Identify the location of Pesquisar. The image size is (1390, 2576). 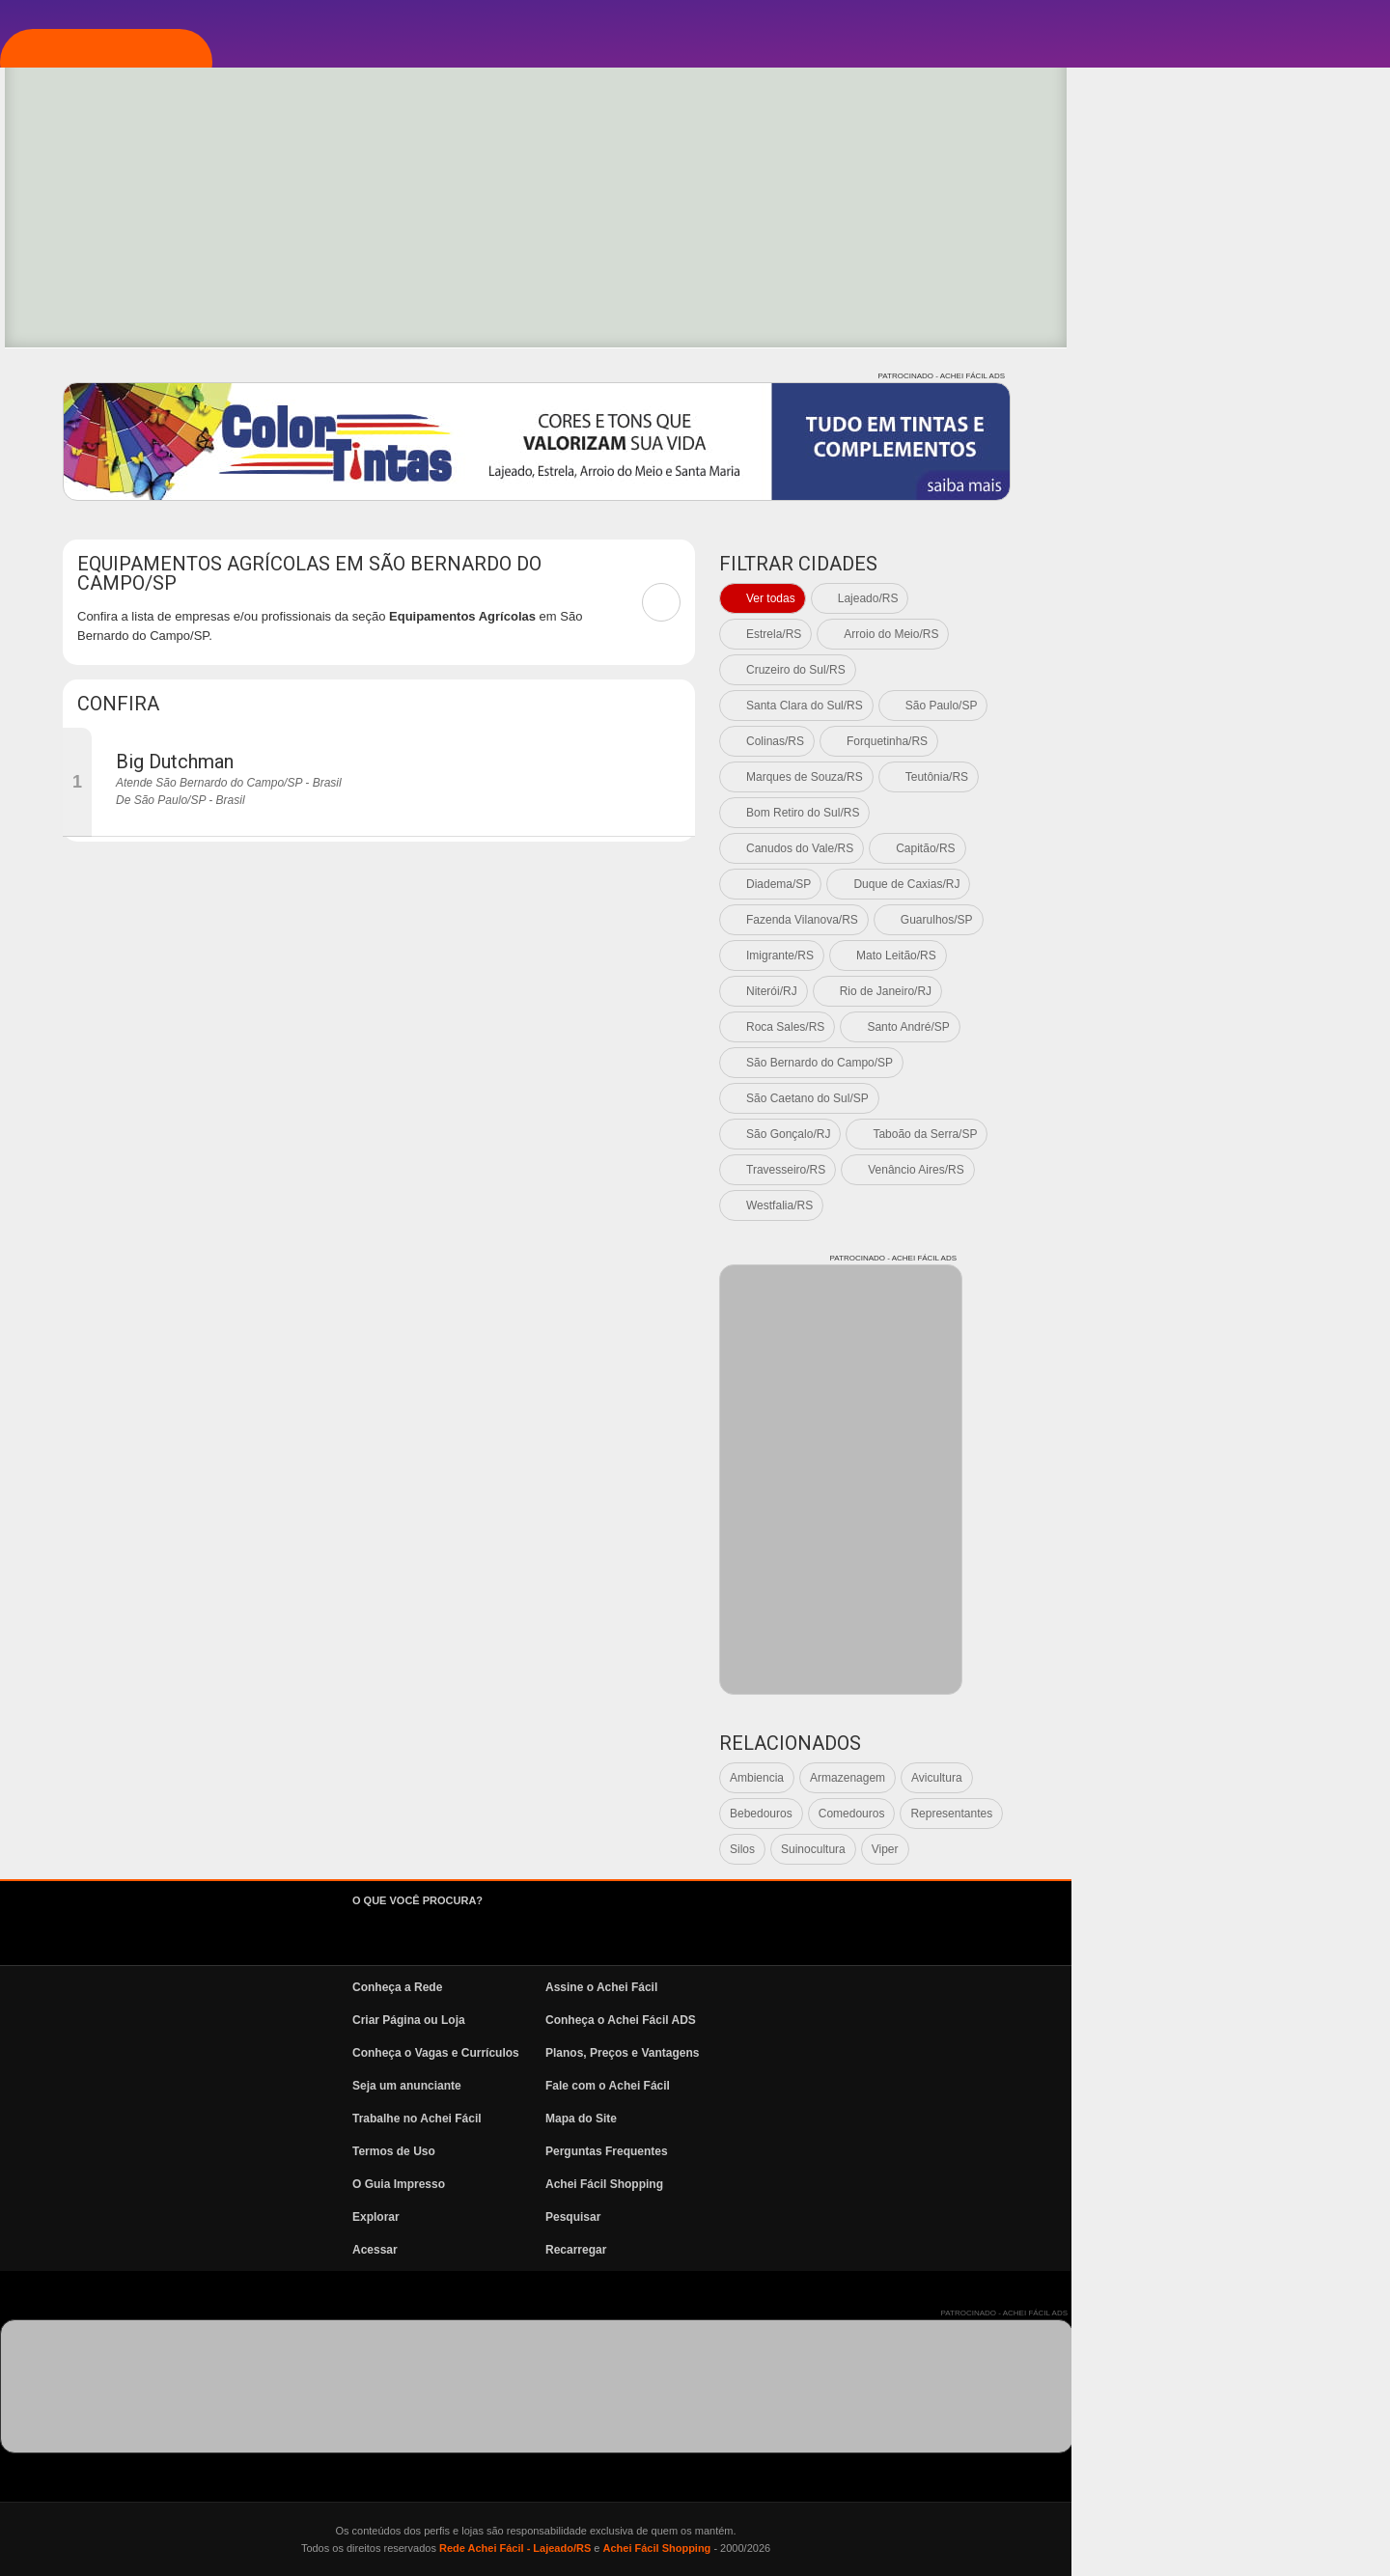
(891, 2217).